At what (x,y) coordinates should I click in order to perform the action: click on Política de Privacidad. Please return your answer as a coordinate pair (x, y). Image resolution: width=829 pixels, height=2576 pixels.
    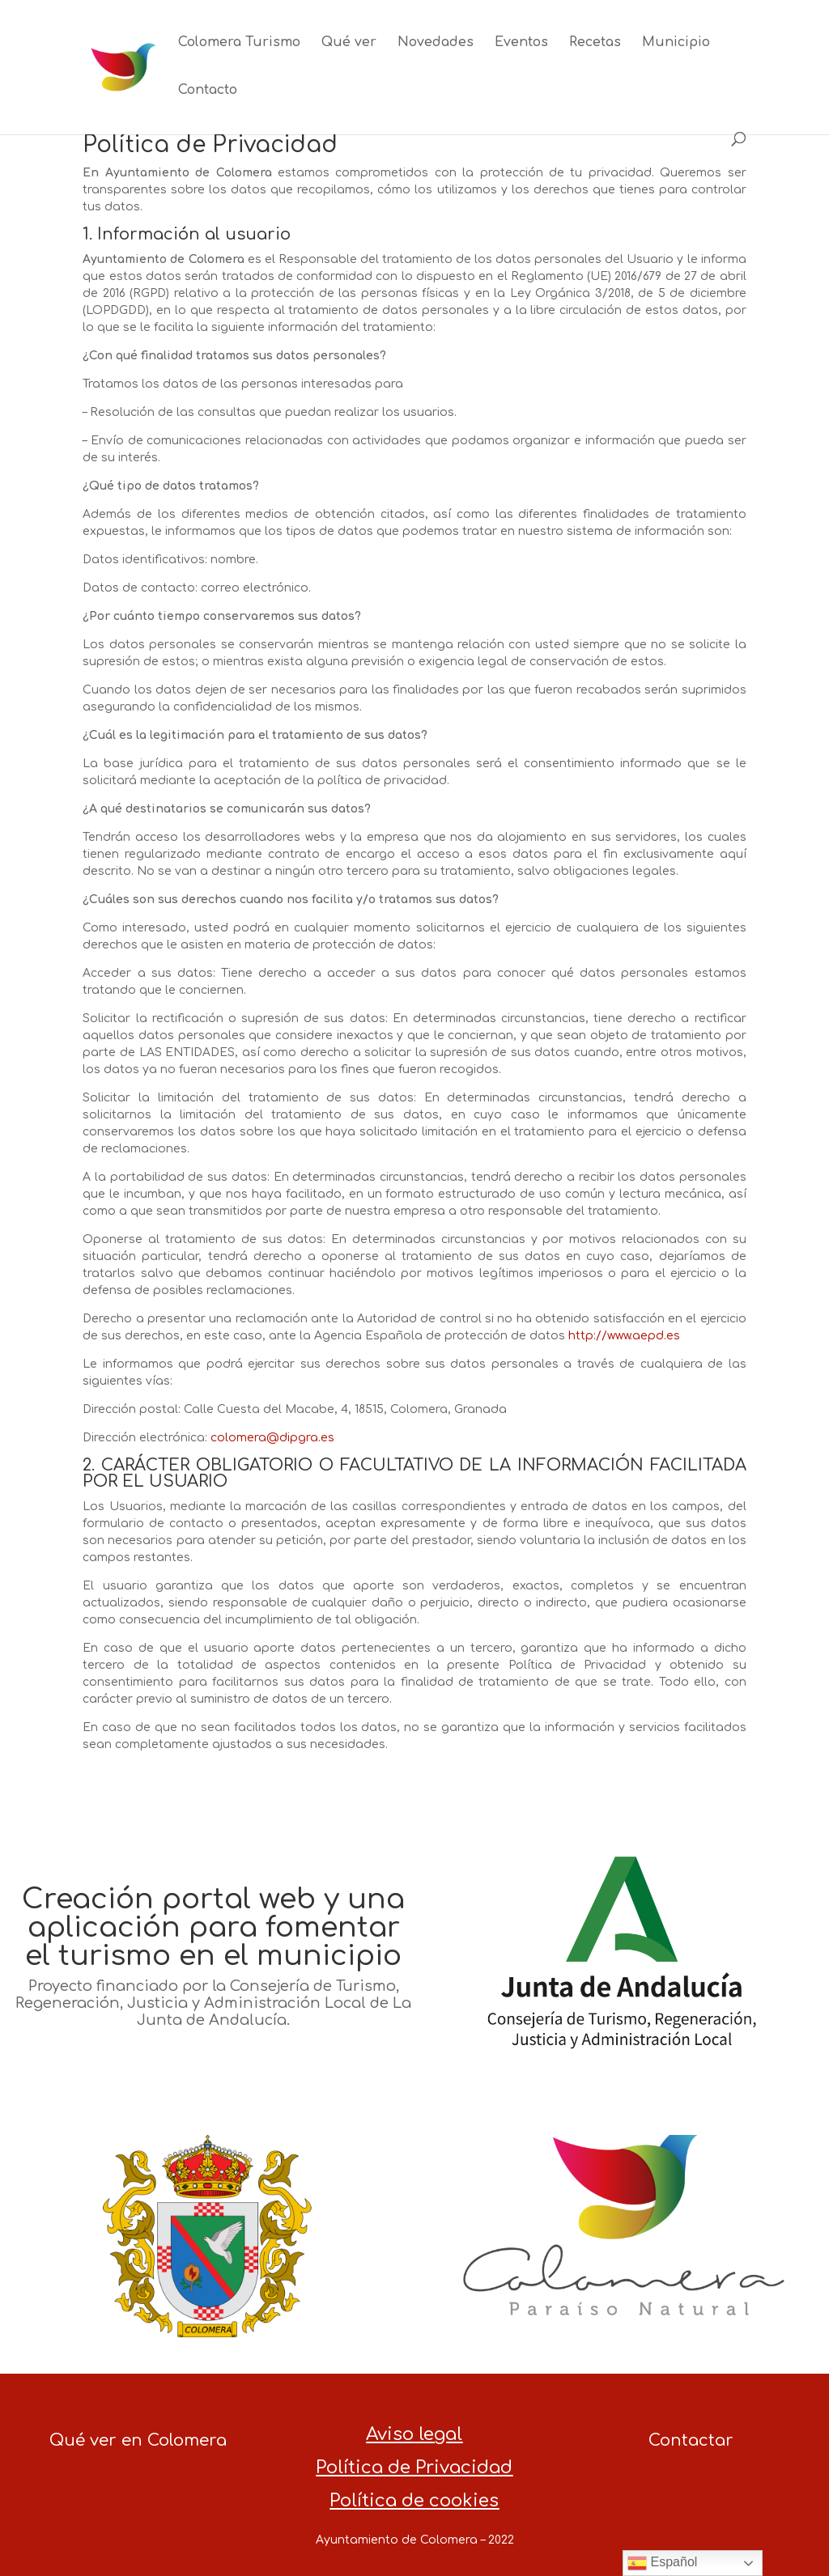
    Looking at the image, I should click on (414, 2467).